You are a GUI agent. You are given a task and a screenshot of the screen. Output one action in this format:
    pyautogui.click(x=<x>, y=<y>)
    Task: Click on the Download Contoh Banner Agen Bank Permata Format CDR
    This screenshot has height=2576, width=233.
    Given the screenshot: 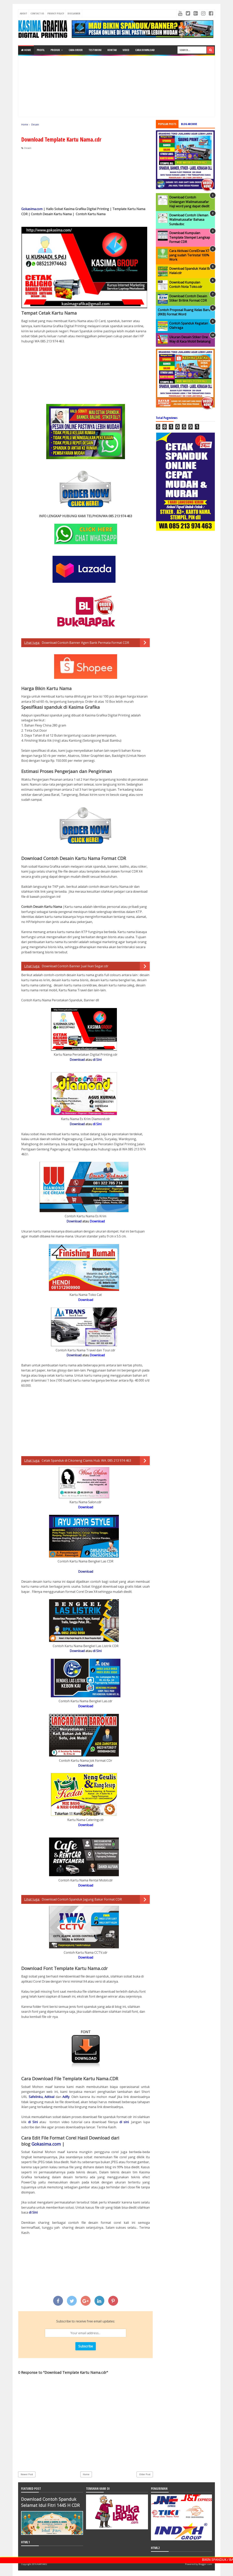 What is the action you would take?
    pyautogui.click(x=85, y=642)
    